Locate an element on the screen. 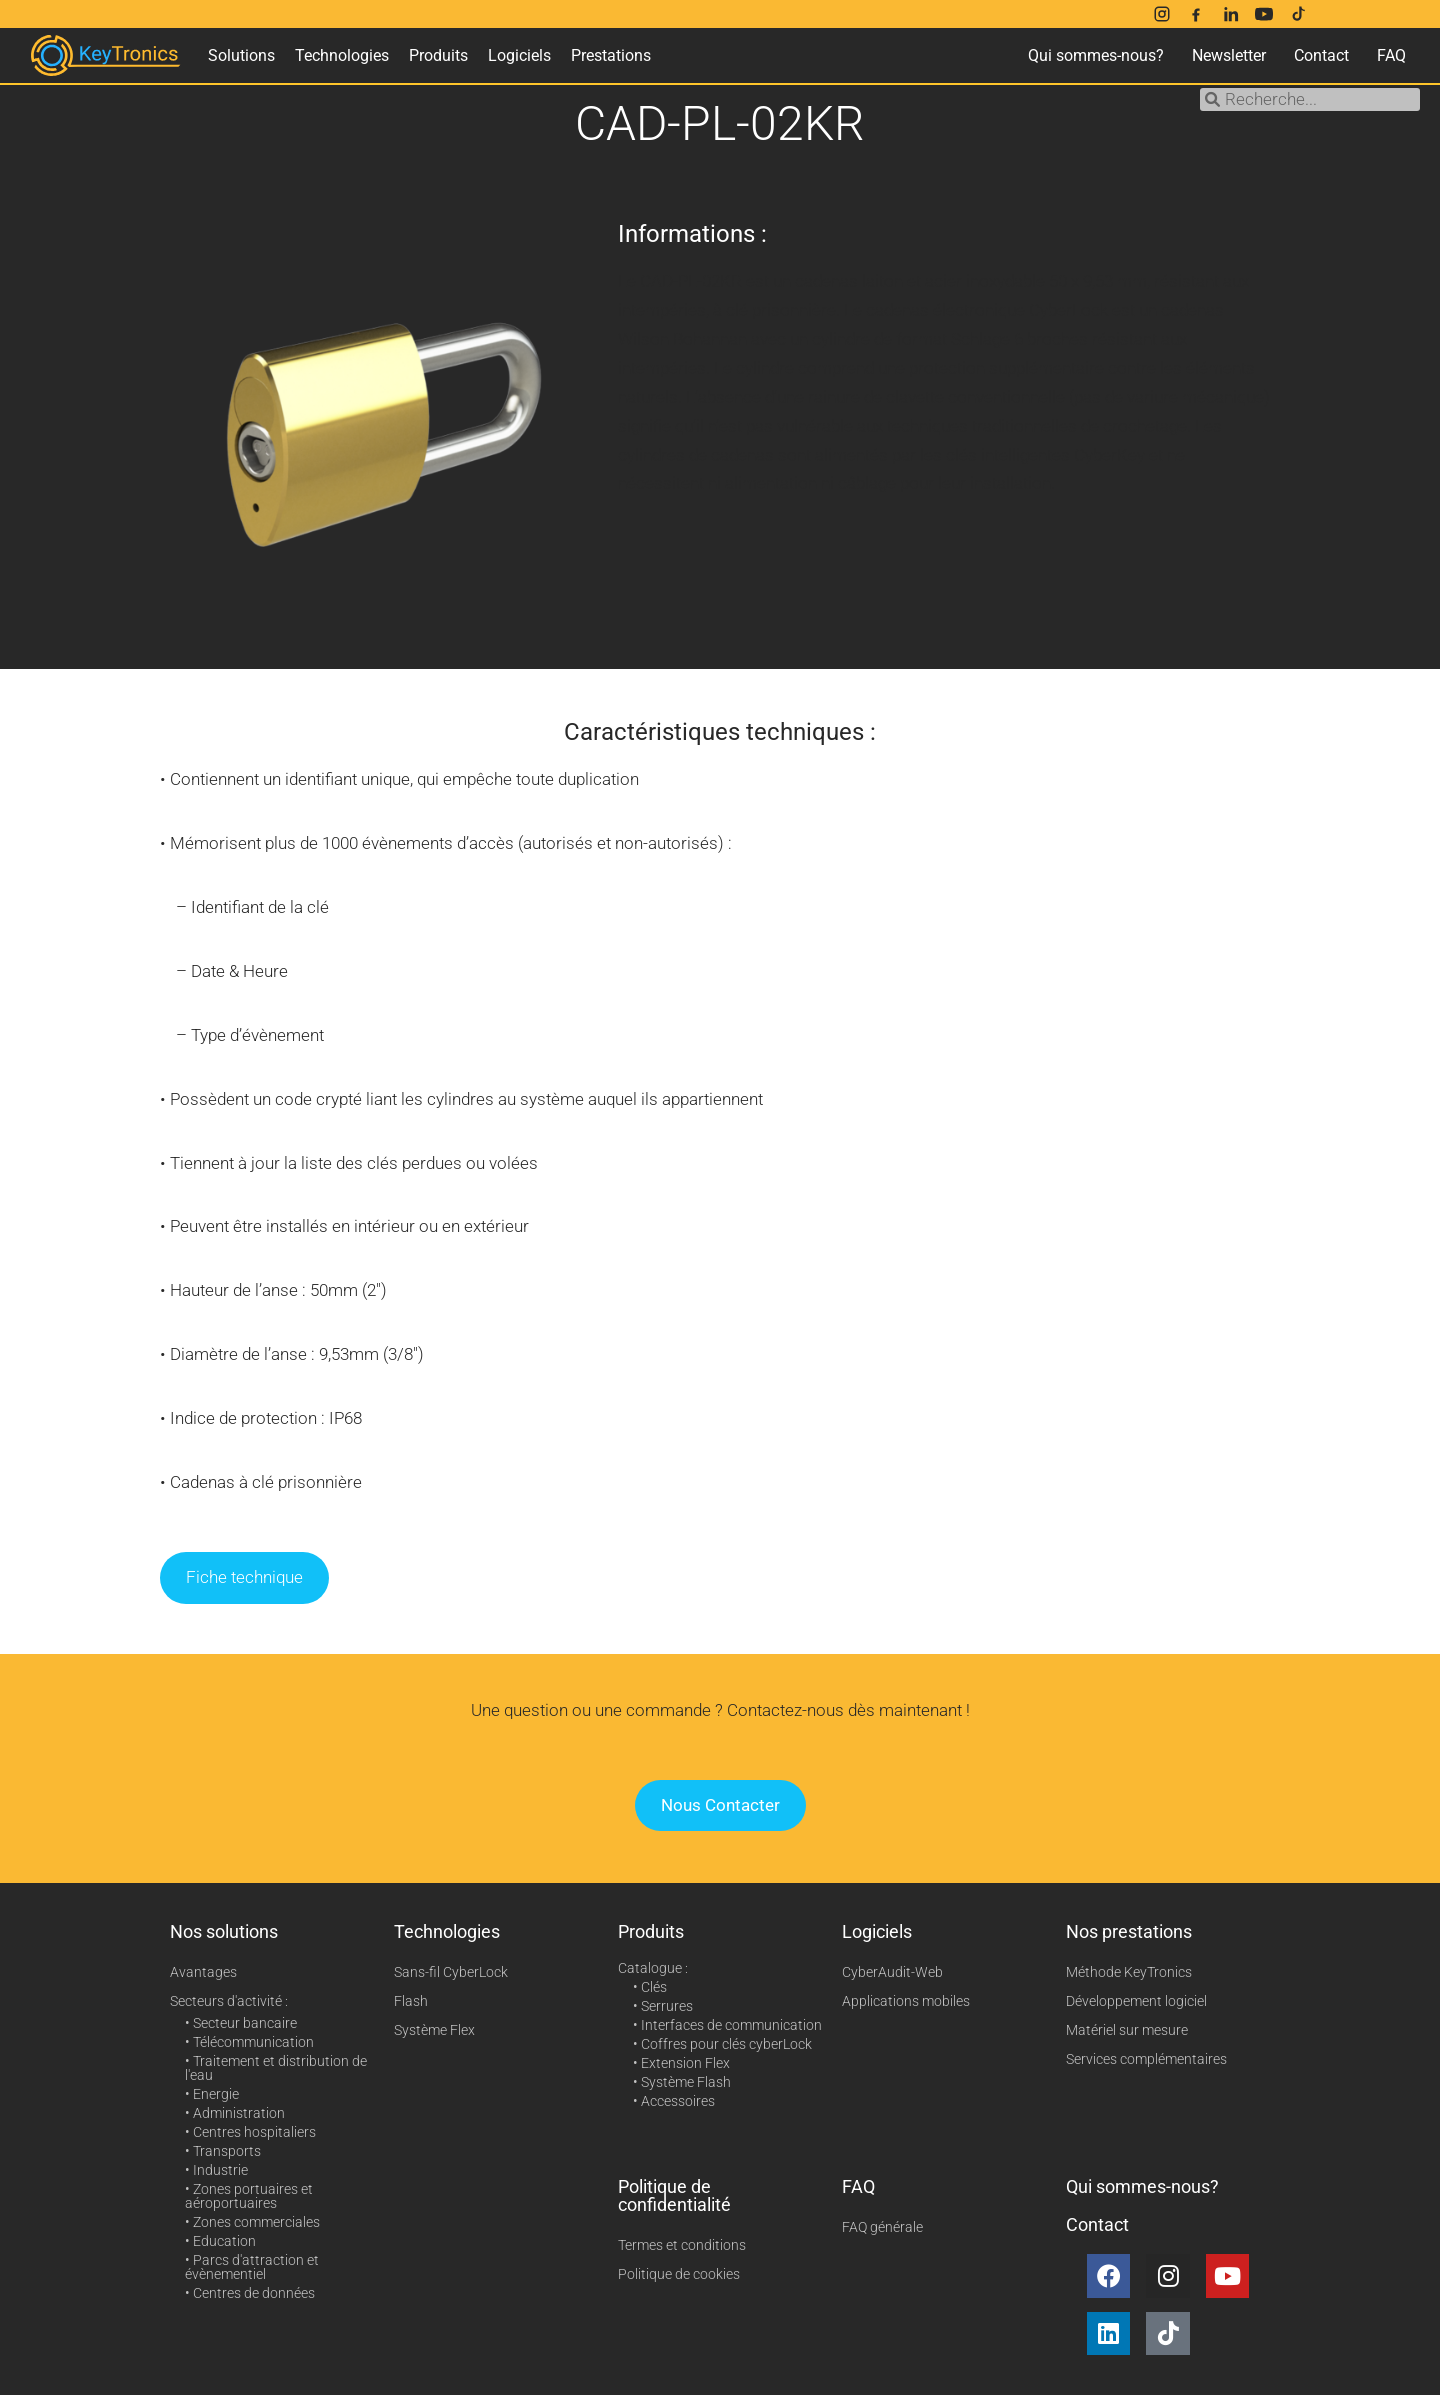  FAQ is located at coordinates (1391, 55).